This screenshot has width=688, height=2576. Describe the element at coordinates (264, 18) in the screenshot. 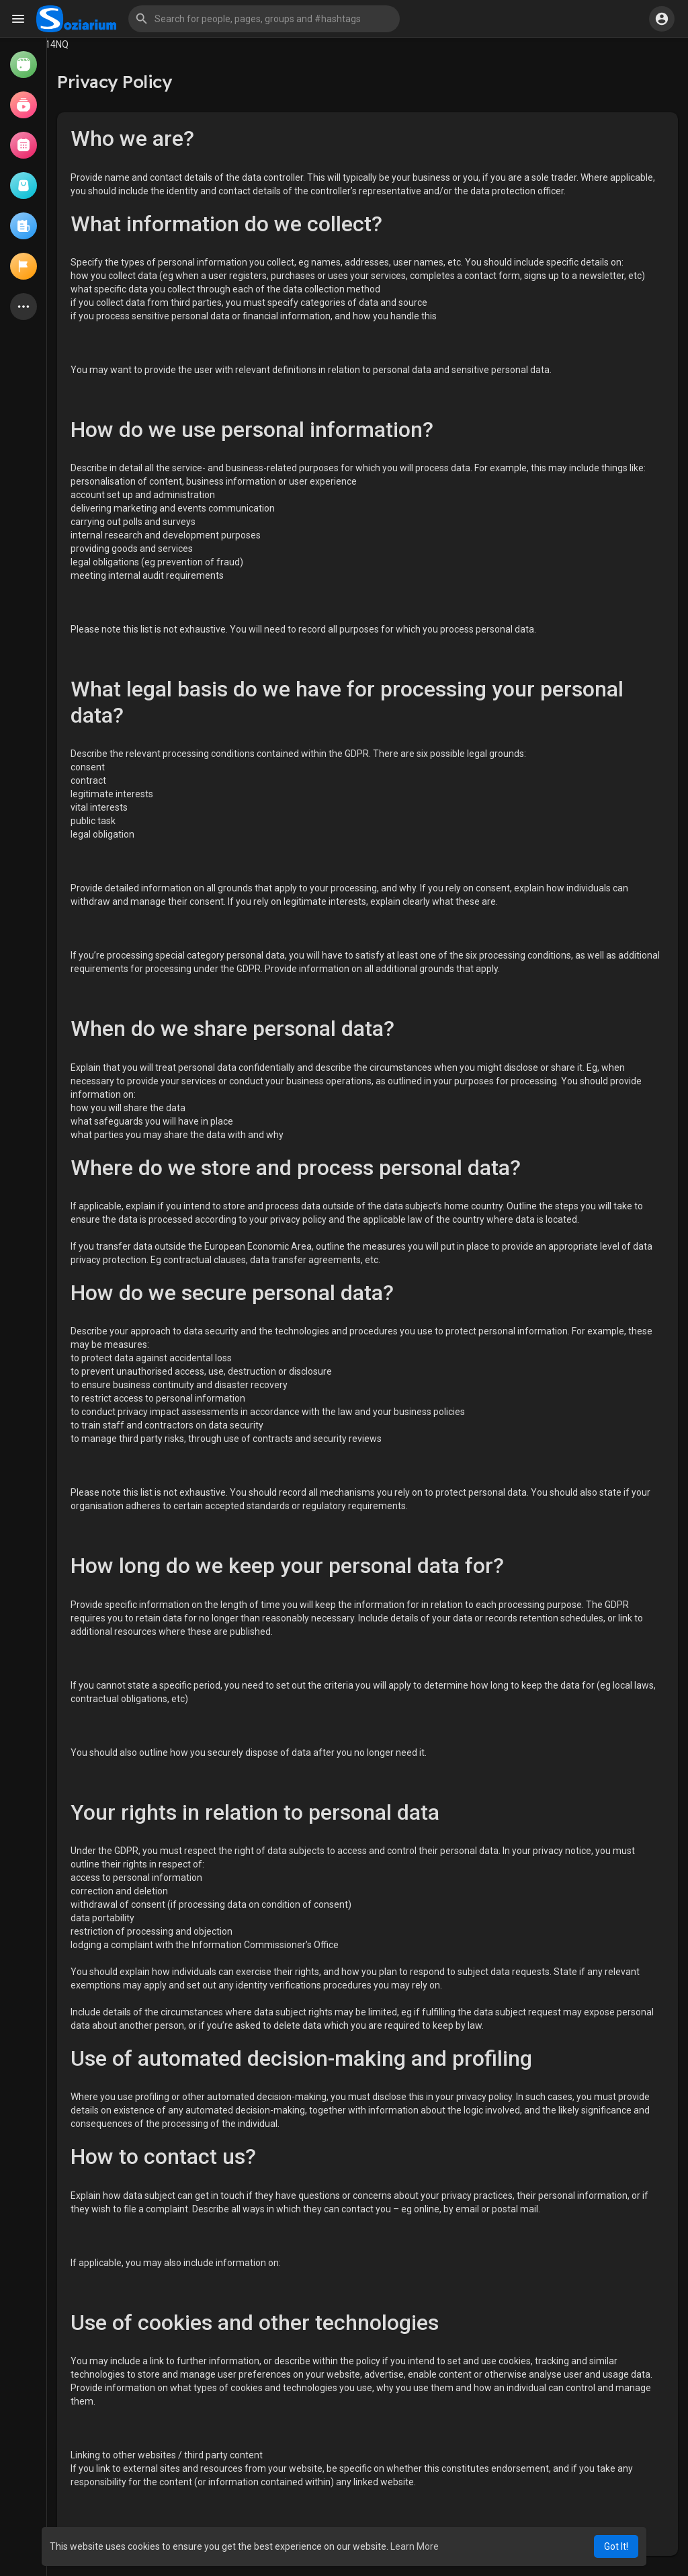

I see `[button]` at that location.